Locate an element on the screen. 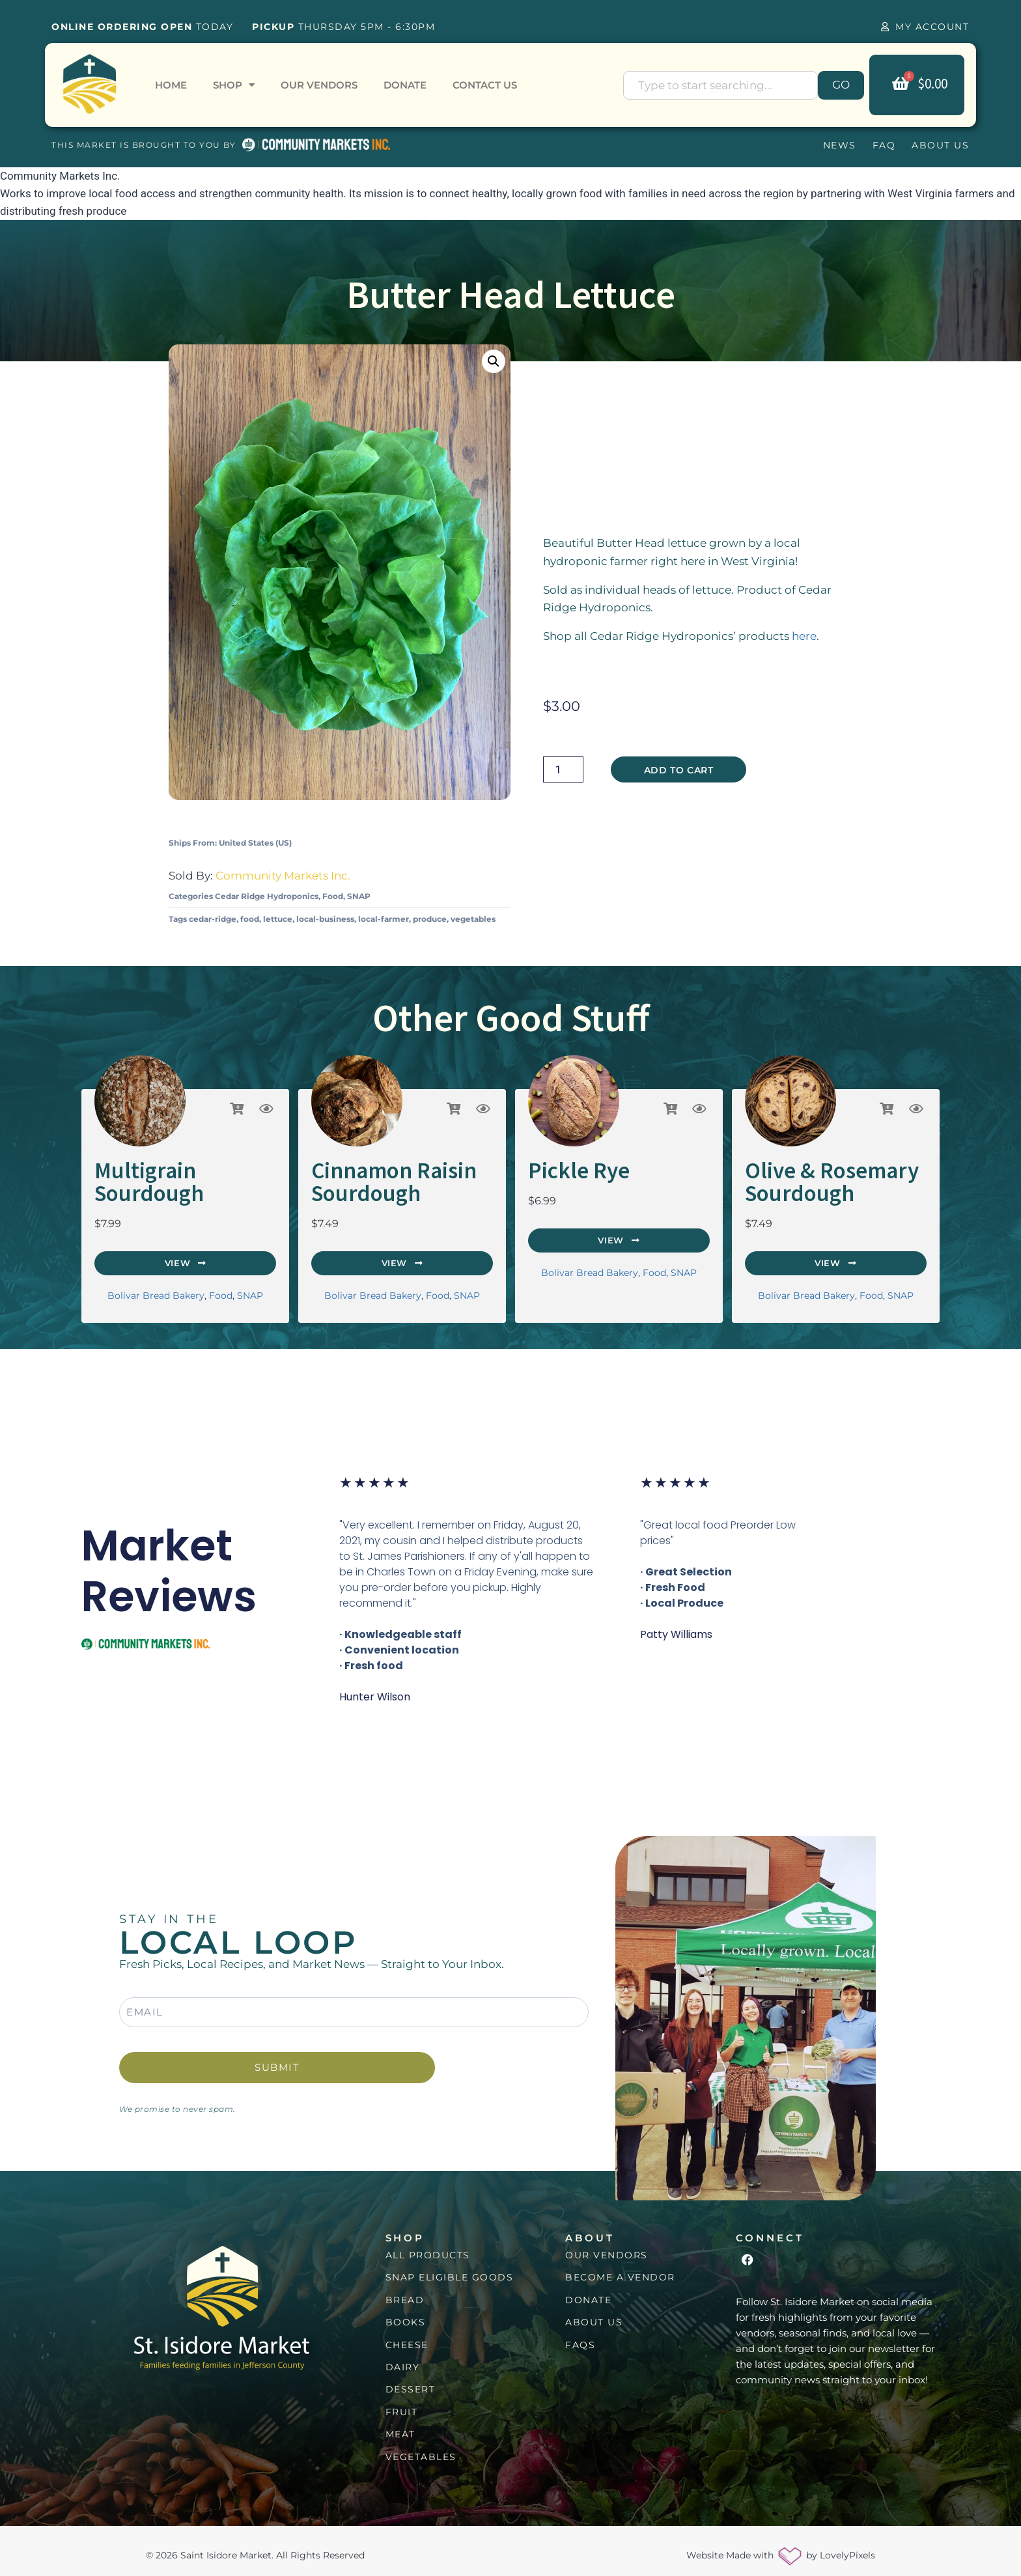 The width and height of the screenshot is (1021, 2576). Contact Us is located at coordinates (485, 85).